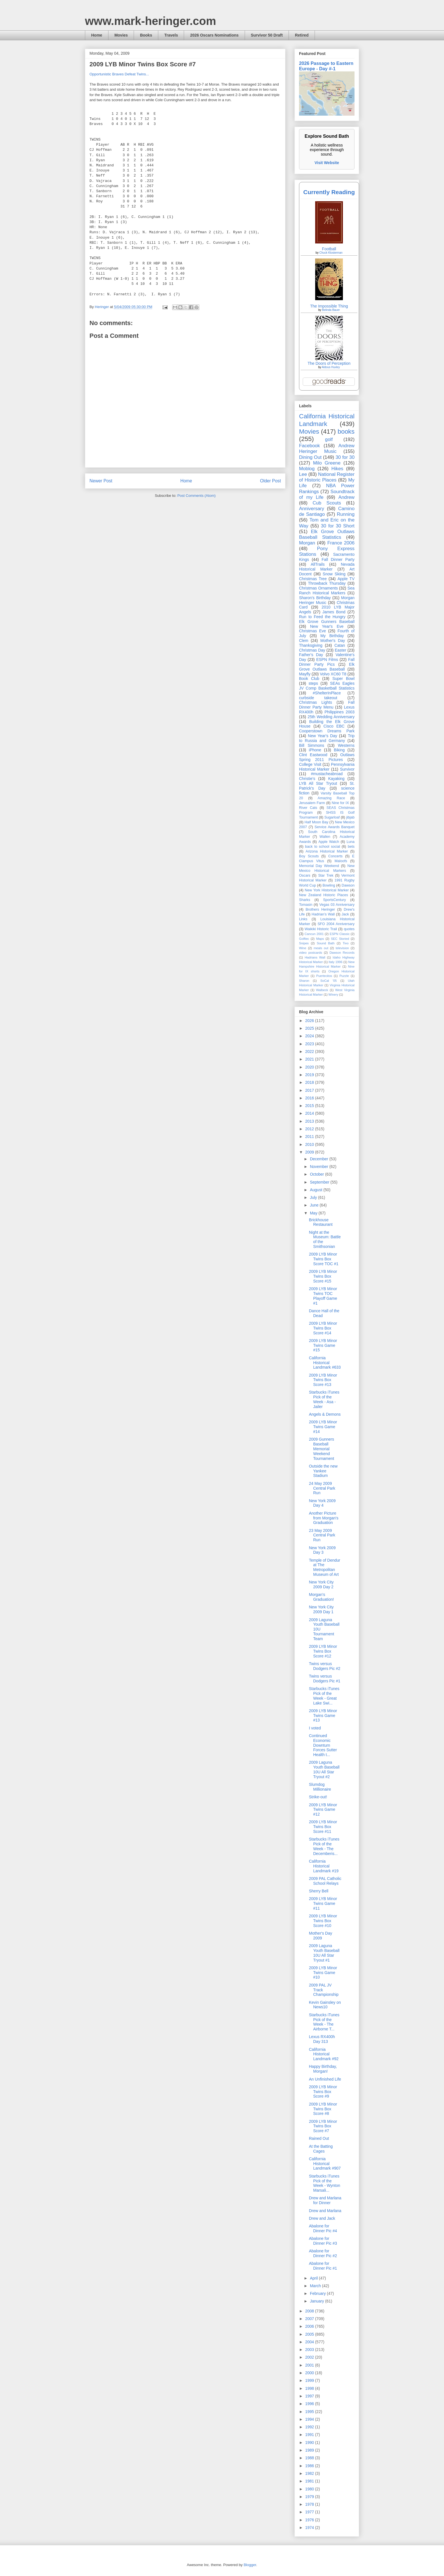  What do you see at coordinates (323, 2068) in the screenshot?
I see `Happy Birthday, Morgan!` at bounding box center [323, 2068].